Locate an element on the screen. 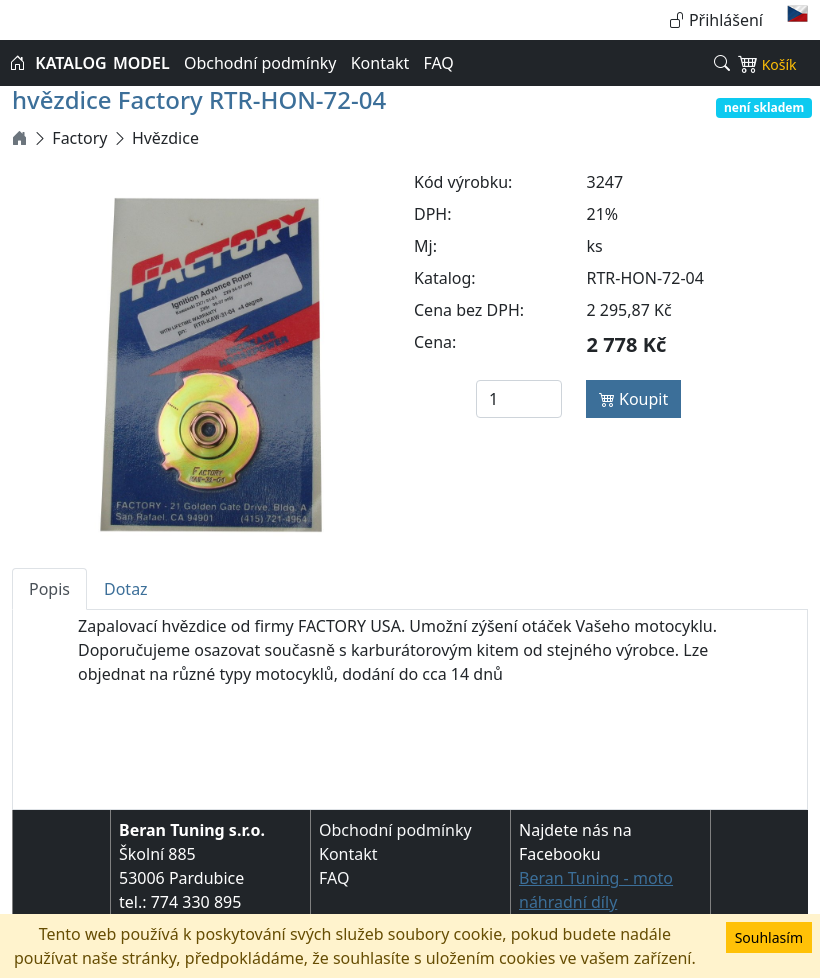 The height and width of the screenshot is (978, 820). Přihlášení is located at coordinates (716, 20).